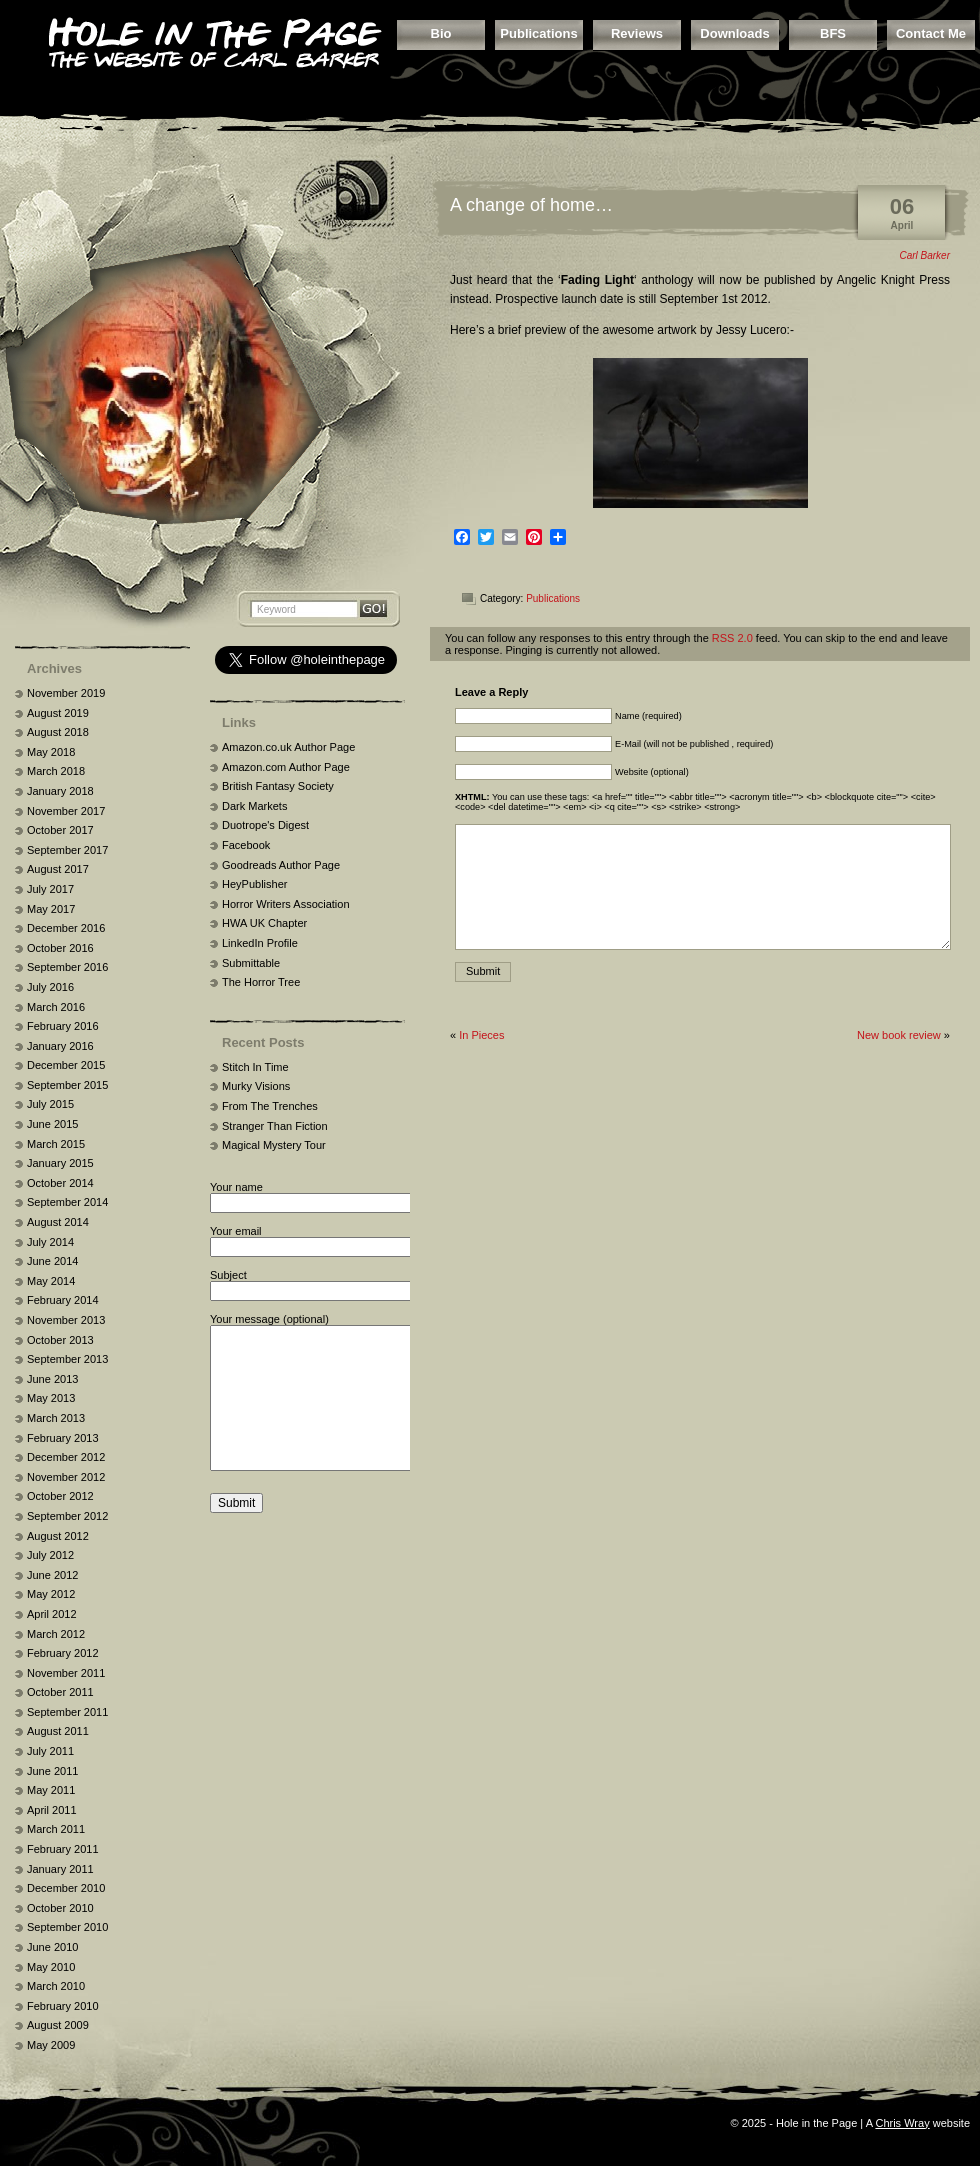  I want to click on July 2015, so click(50, 1104).